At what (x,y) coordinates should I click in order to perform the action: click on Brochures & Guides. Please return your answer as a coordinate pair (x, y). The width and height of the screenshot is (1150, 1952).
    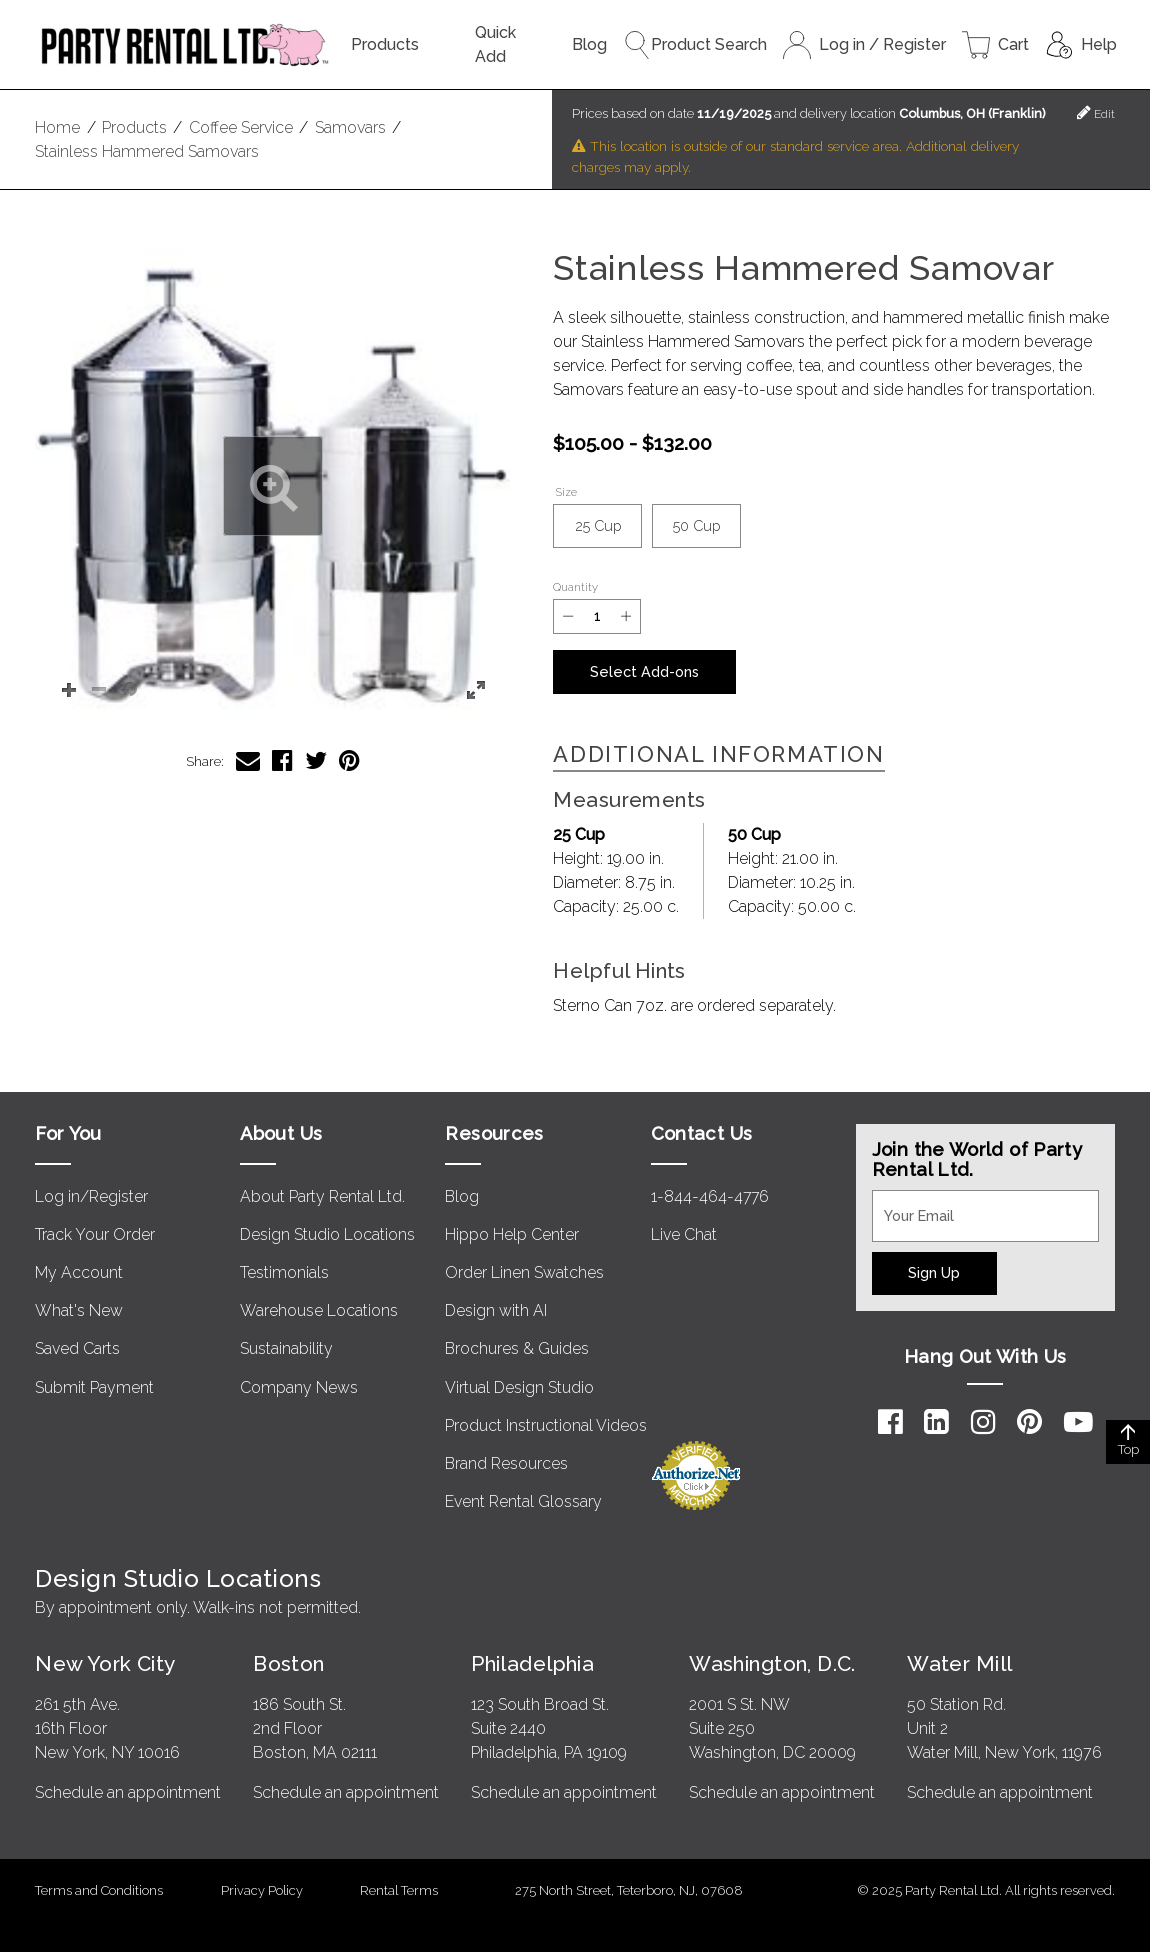
    Looking at the image, I should click on (517, 1348).